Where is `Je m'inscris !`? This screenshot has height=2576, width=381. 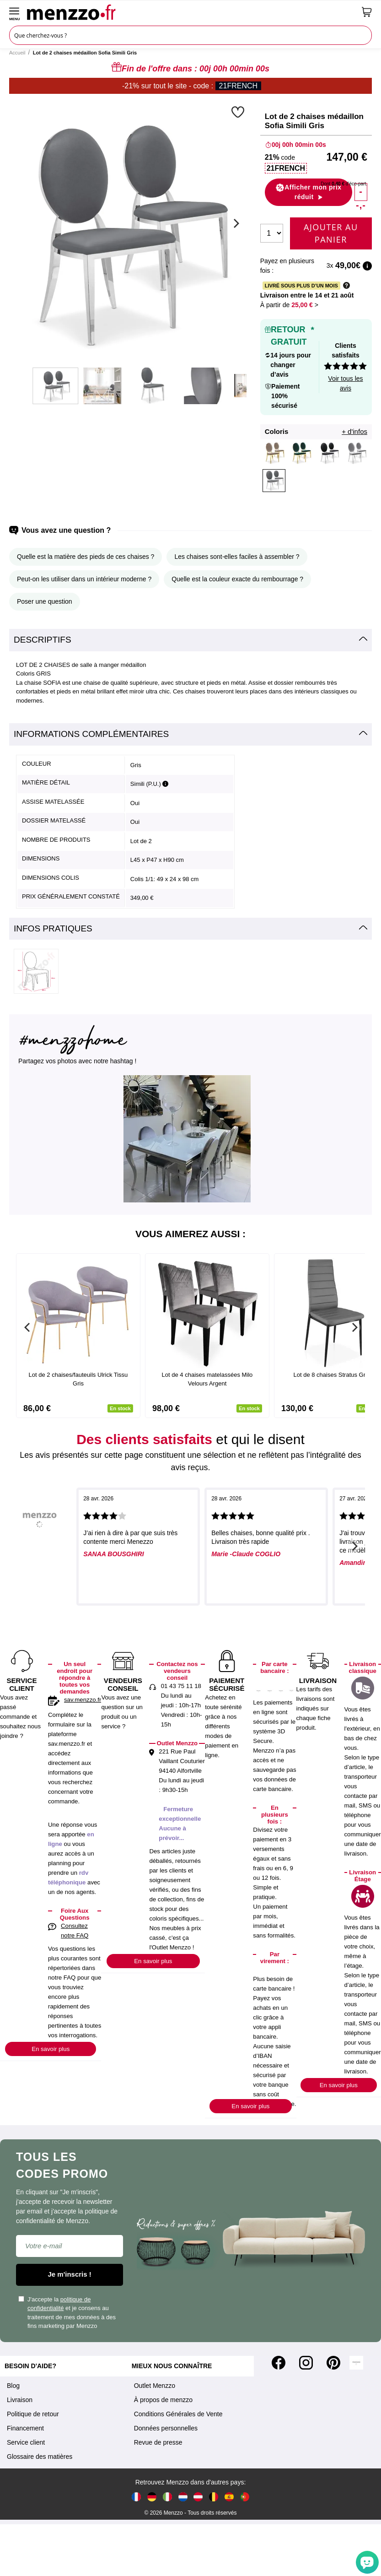
Je m'inscris ! is located at coordinates (69, 2274).